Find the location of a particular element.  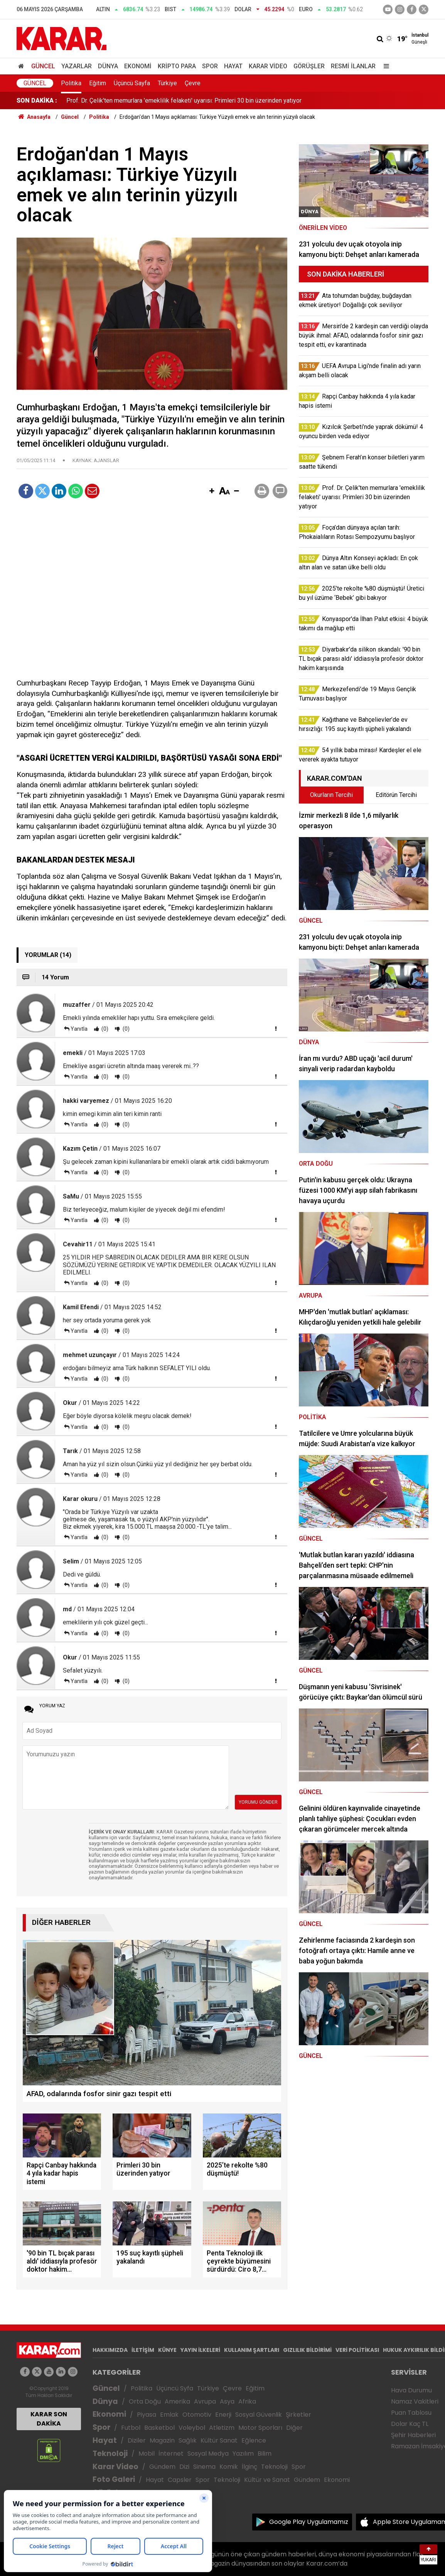

Foto Galeri is located at coordinates (114, 2479).